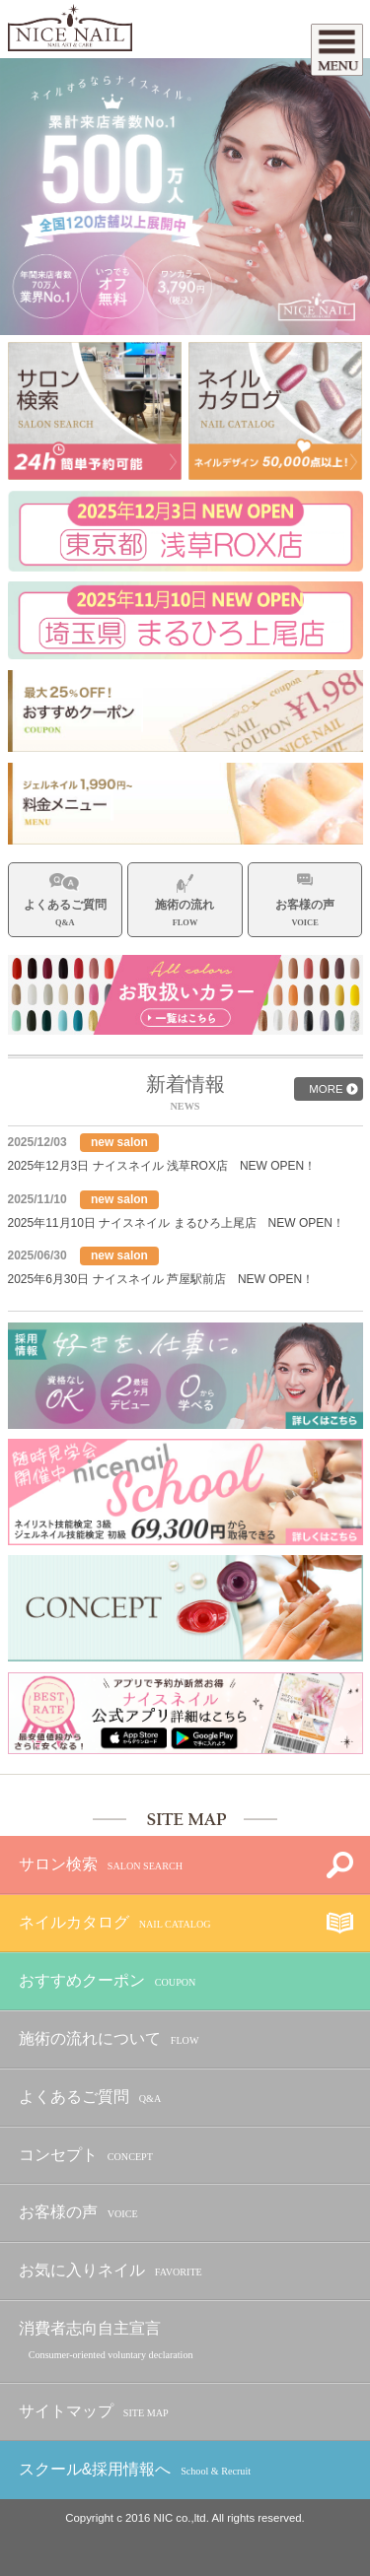 This screenshot has height=2576, width=370. Describe the element at coordinates (86, 2155) in the screenshot. I see `コンセプト` at that location.